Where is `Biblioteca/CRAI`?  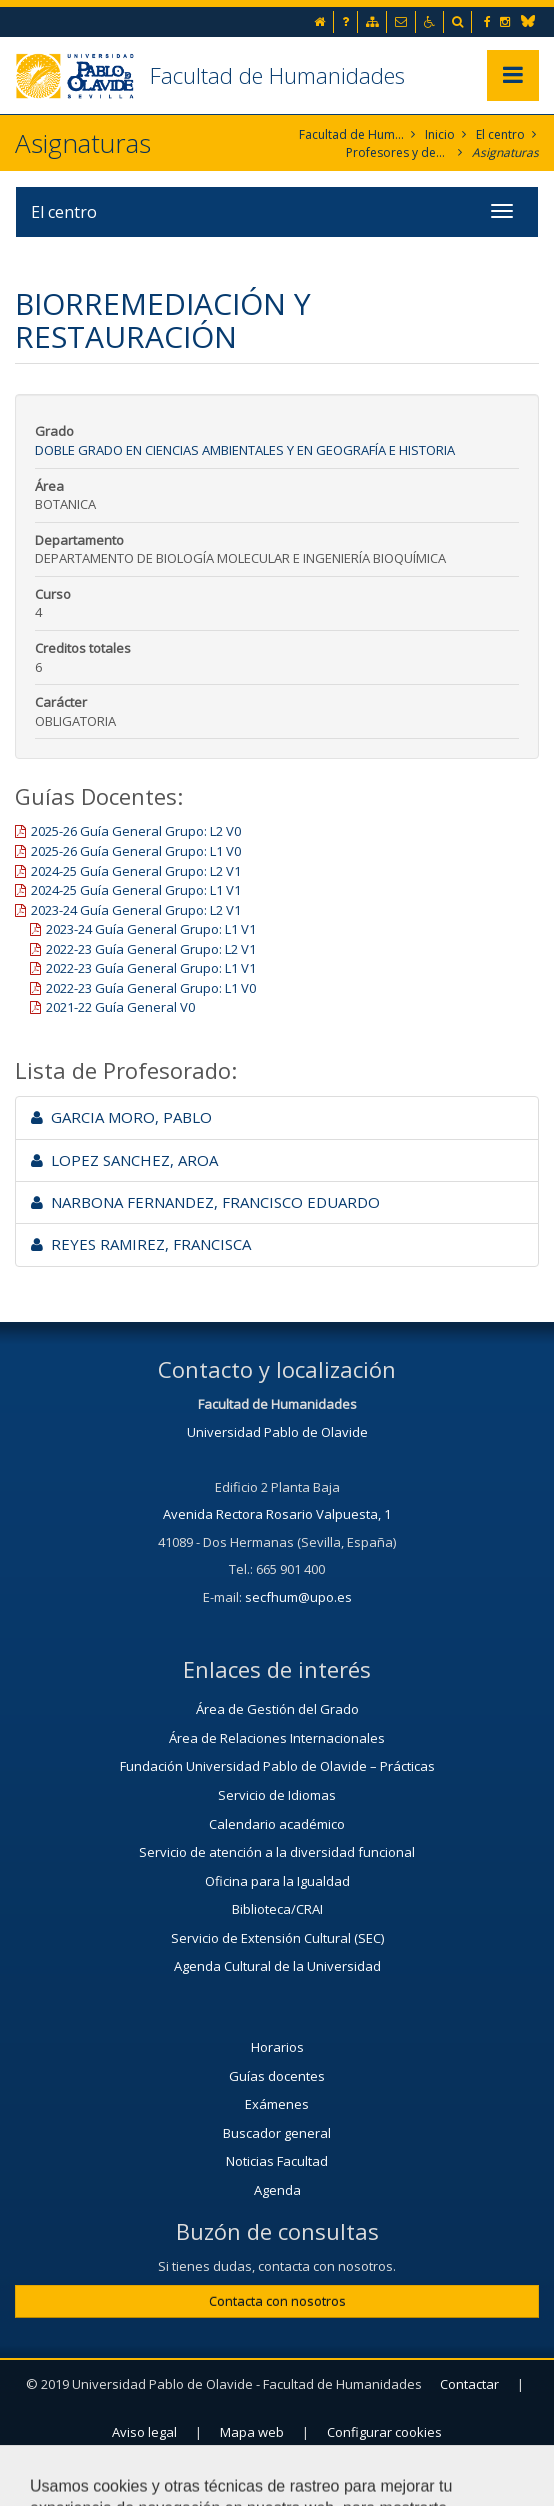
Biblioteca/CRAI is located at coordinates (277, 1909).